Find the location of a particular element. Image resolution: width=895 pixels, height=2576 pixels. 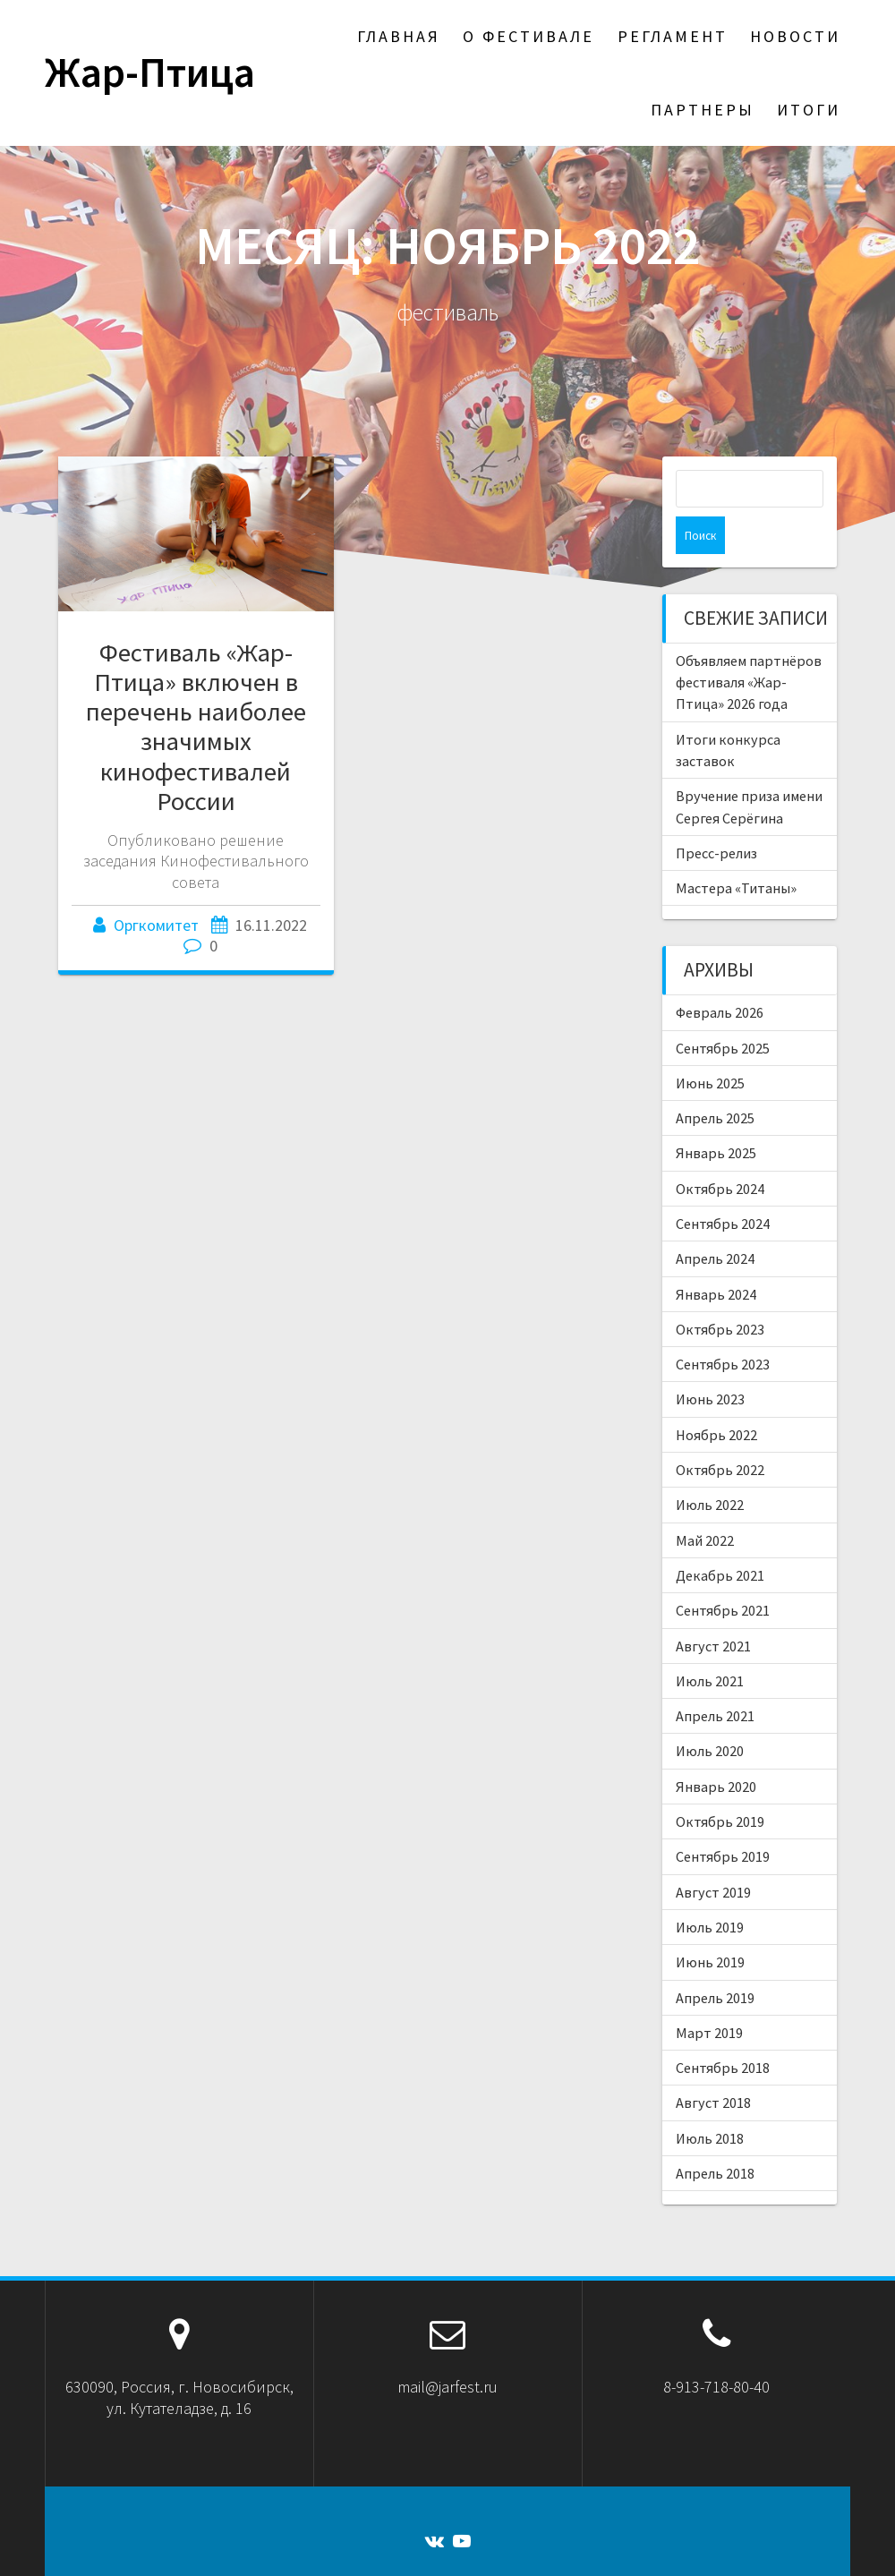

Июль 2021 is located at coordinates (710, 1643).